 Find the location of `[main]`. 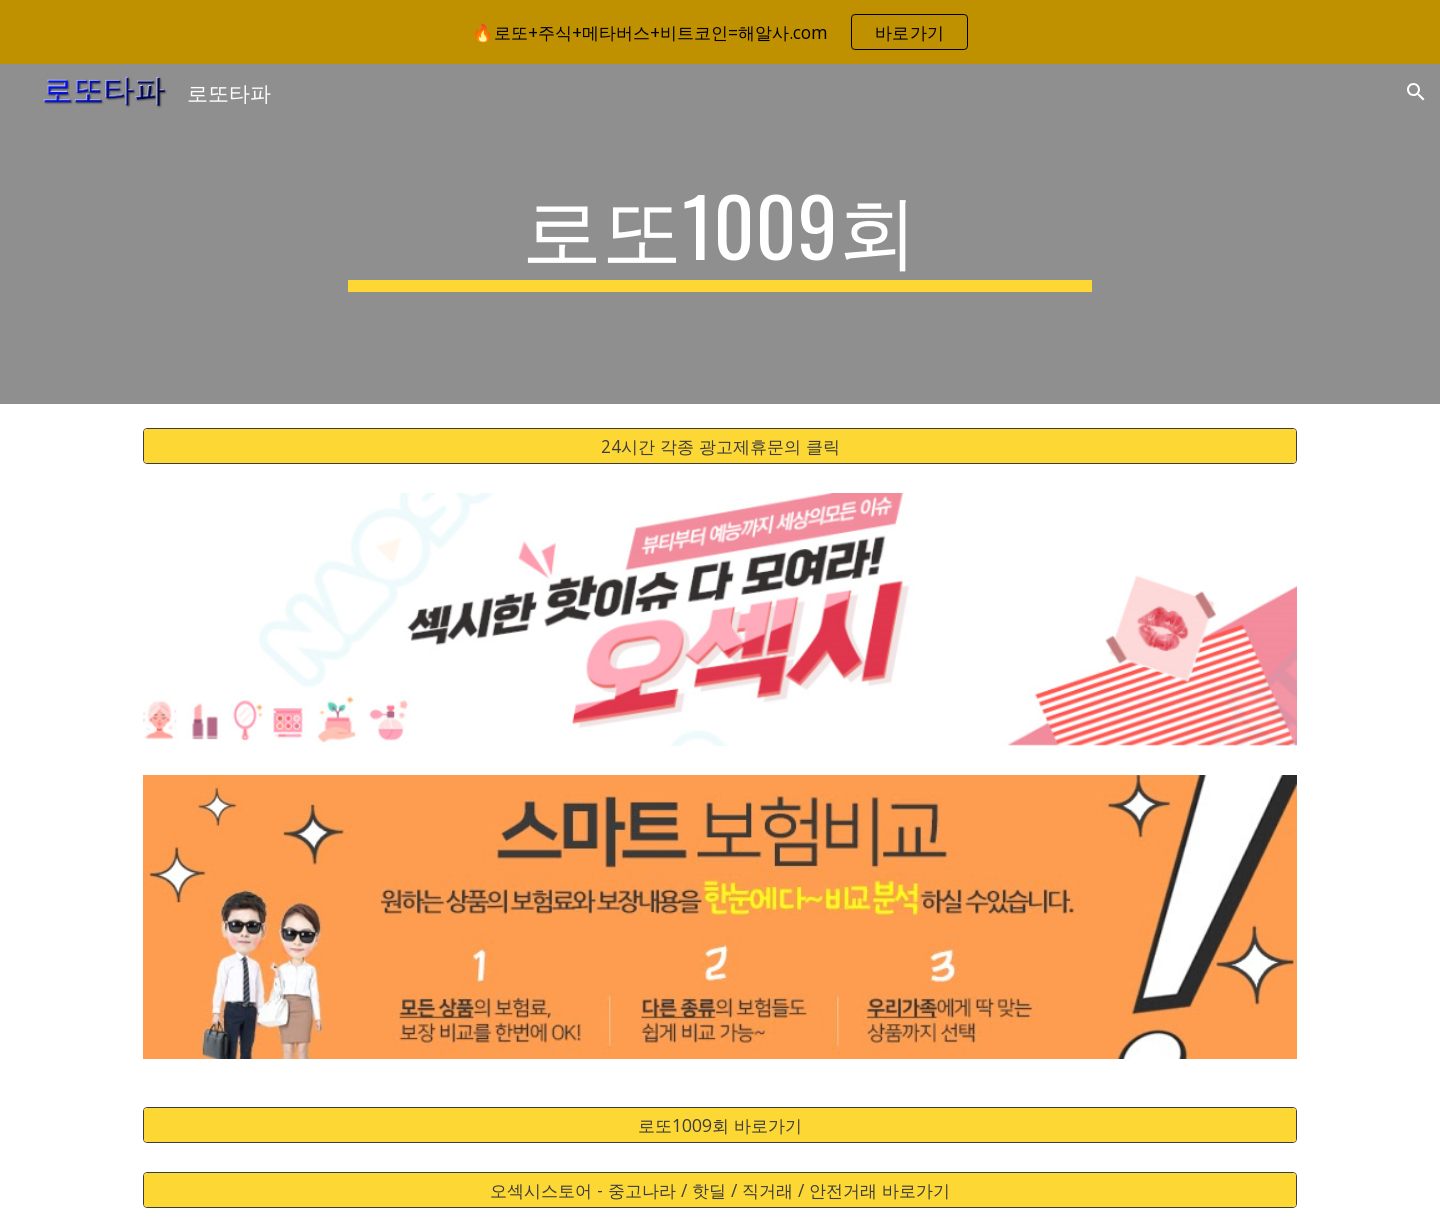

[main] is located at coordinates (720, 234).